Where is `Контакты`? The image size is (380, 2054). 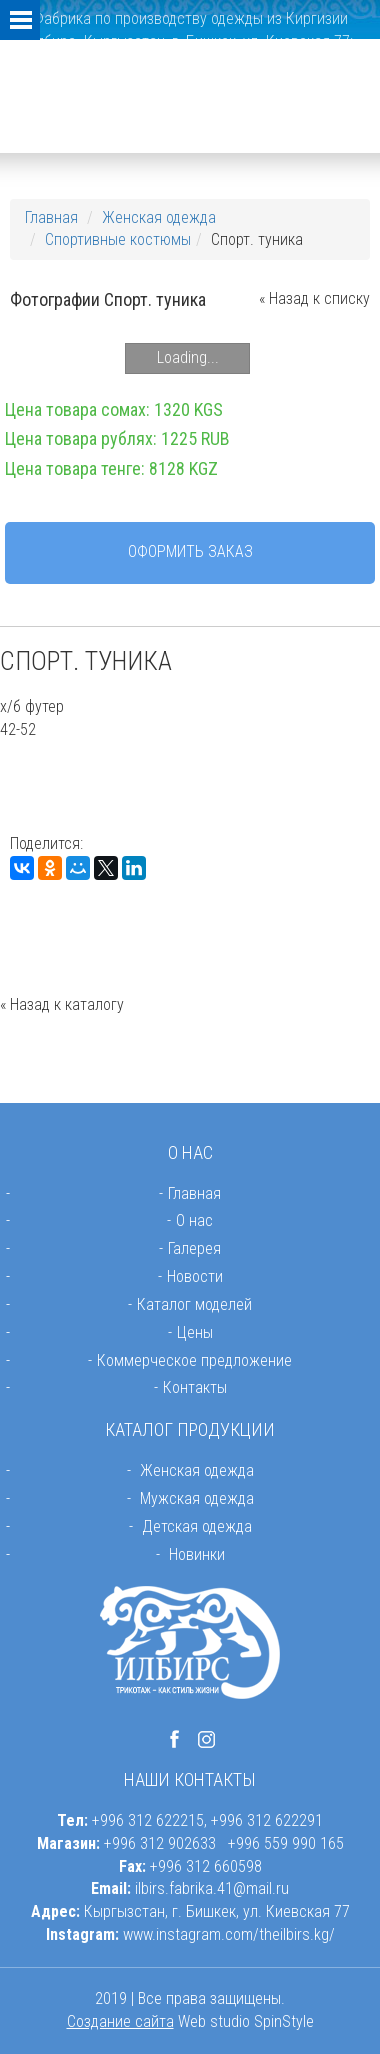
Контакты is located at coordinates (195, 1387).